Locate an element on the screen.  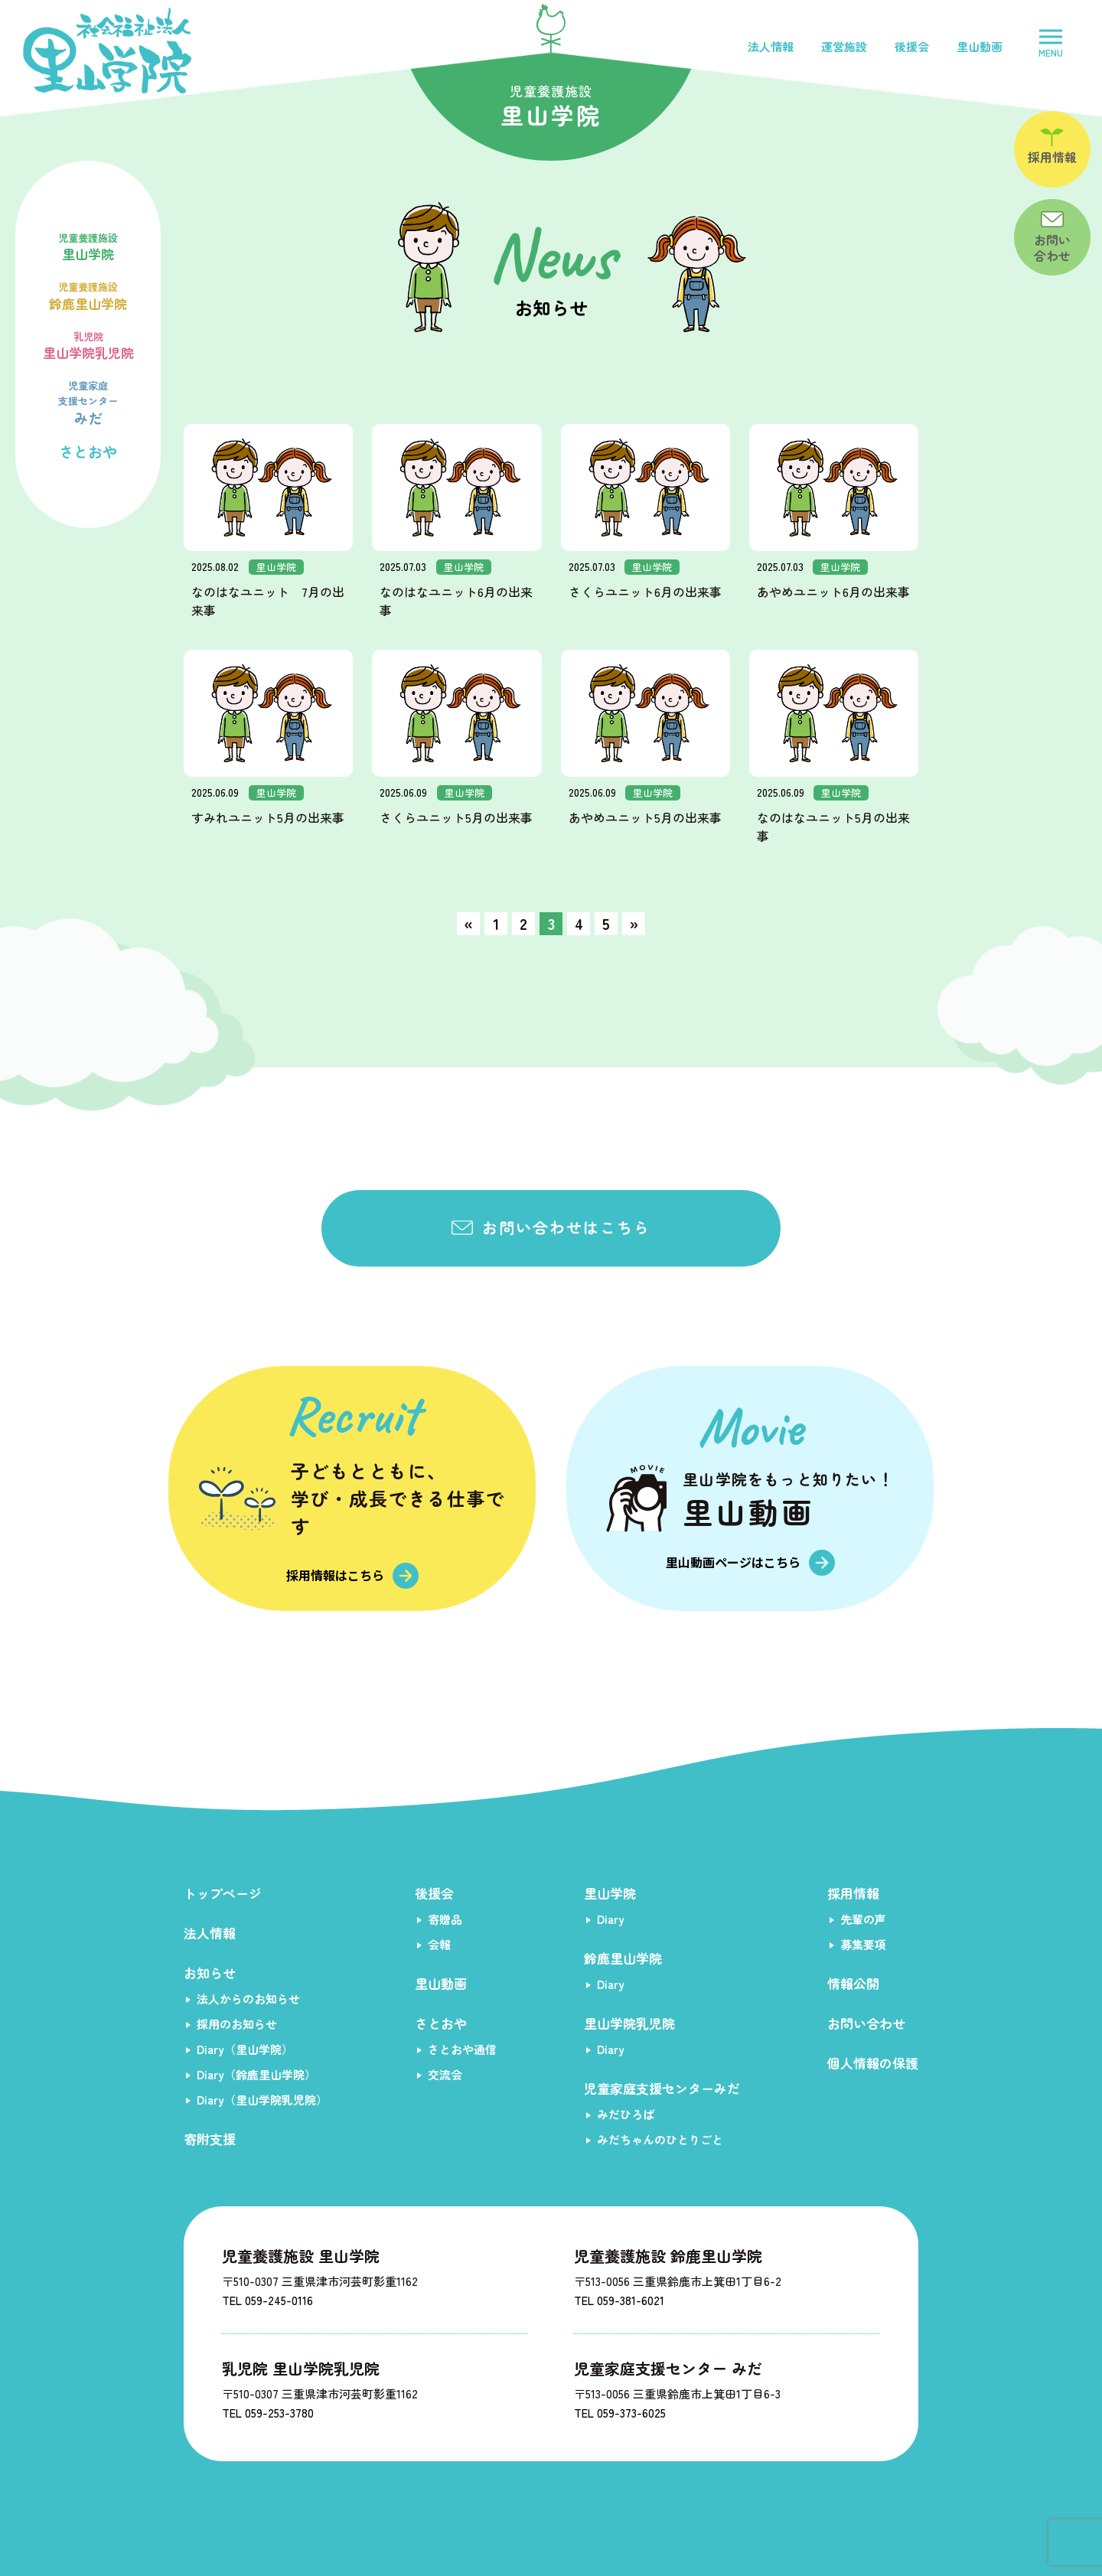
採用情報 is located at coordinates (853, 1892).